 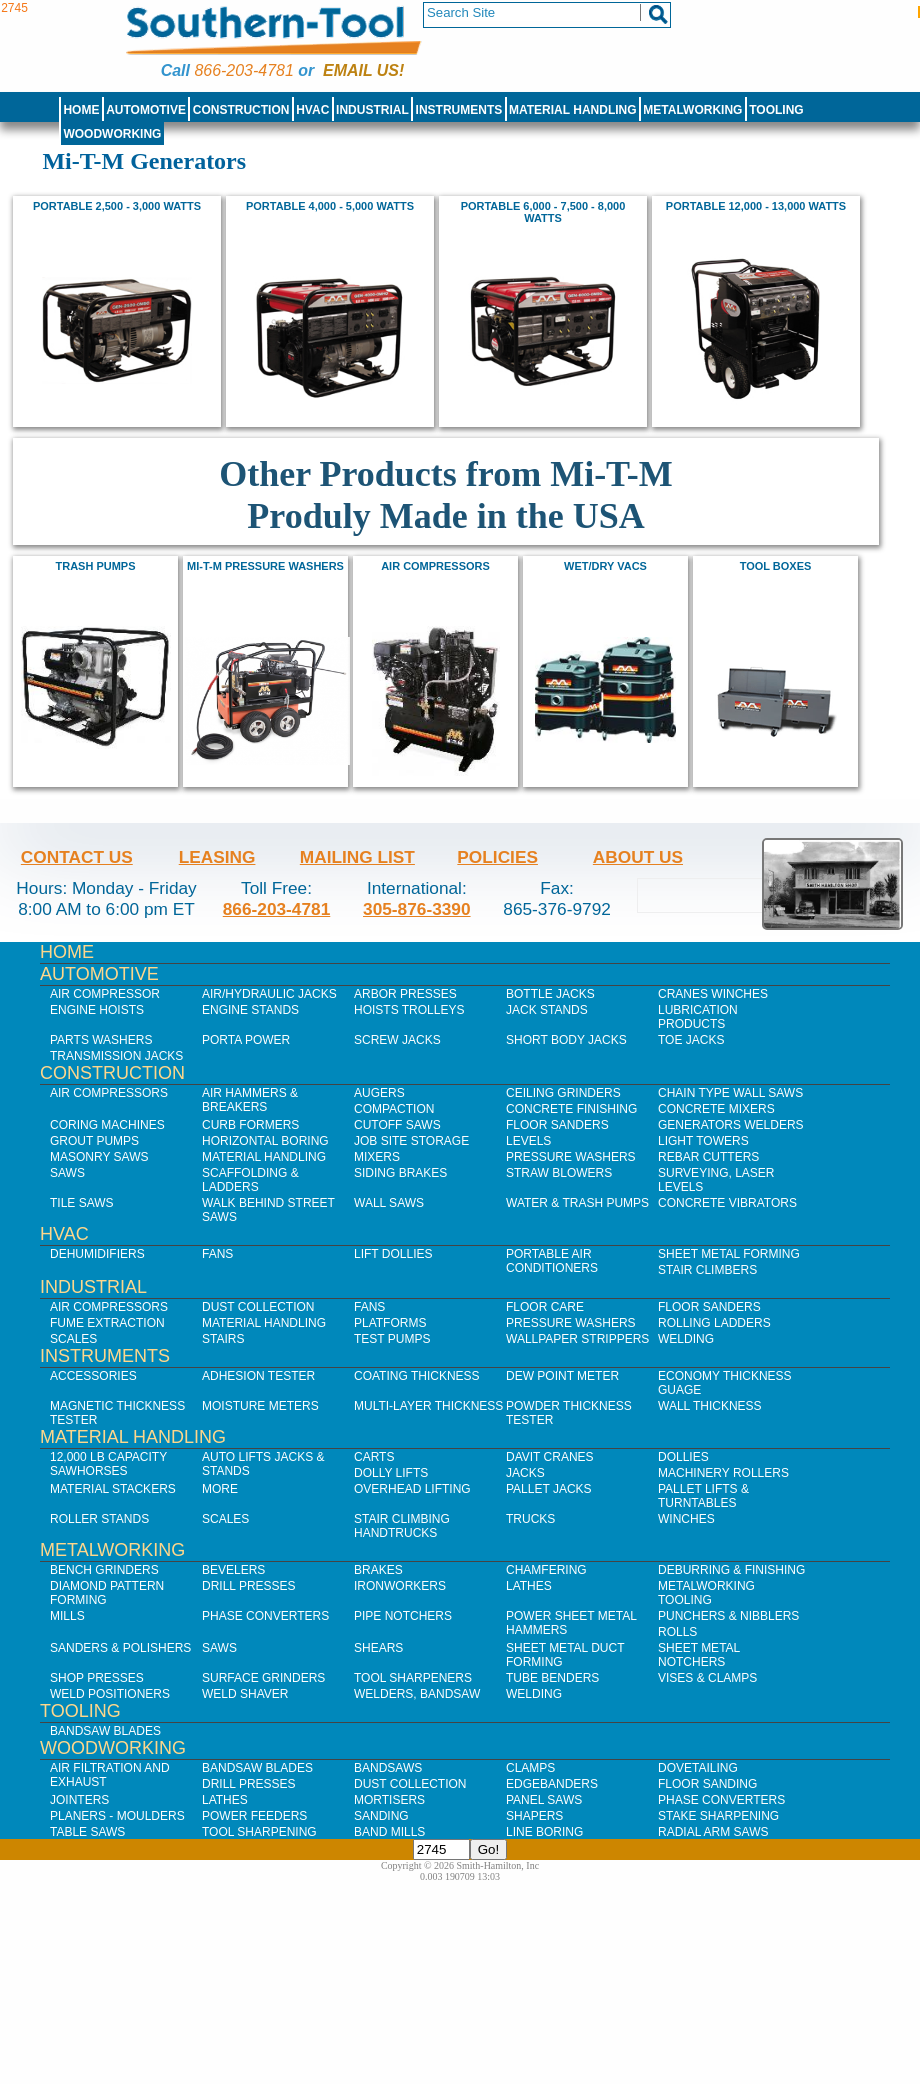 What do you see at coordinates (731, 1570) in the screenshot?
I see `Deburring & Finishing` at bounding box center [731, 1570].